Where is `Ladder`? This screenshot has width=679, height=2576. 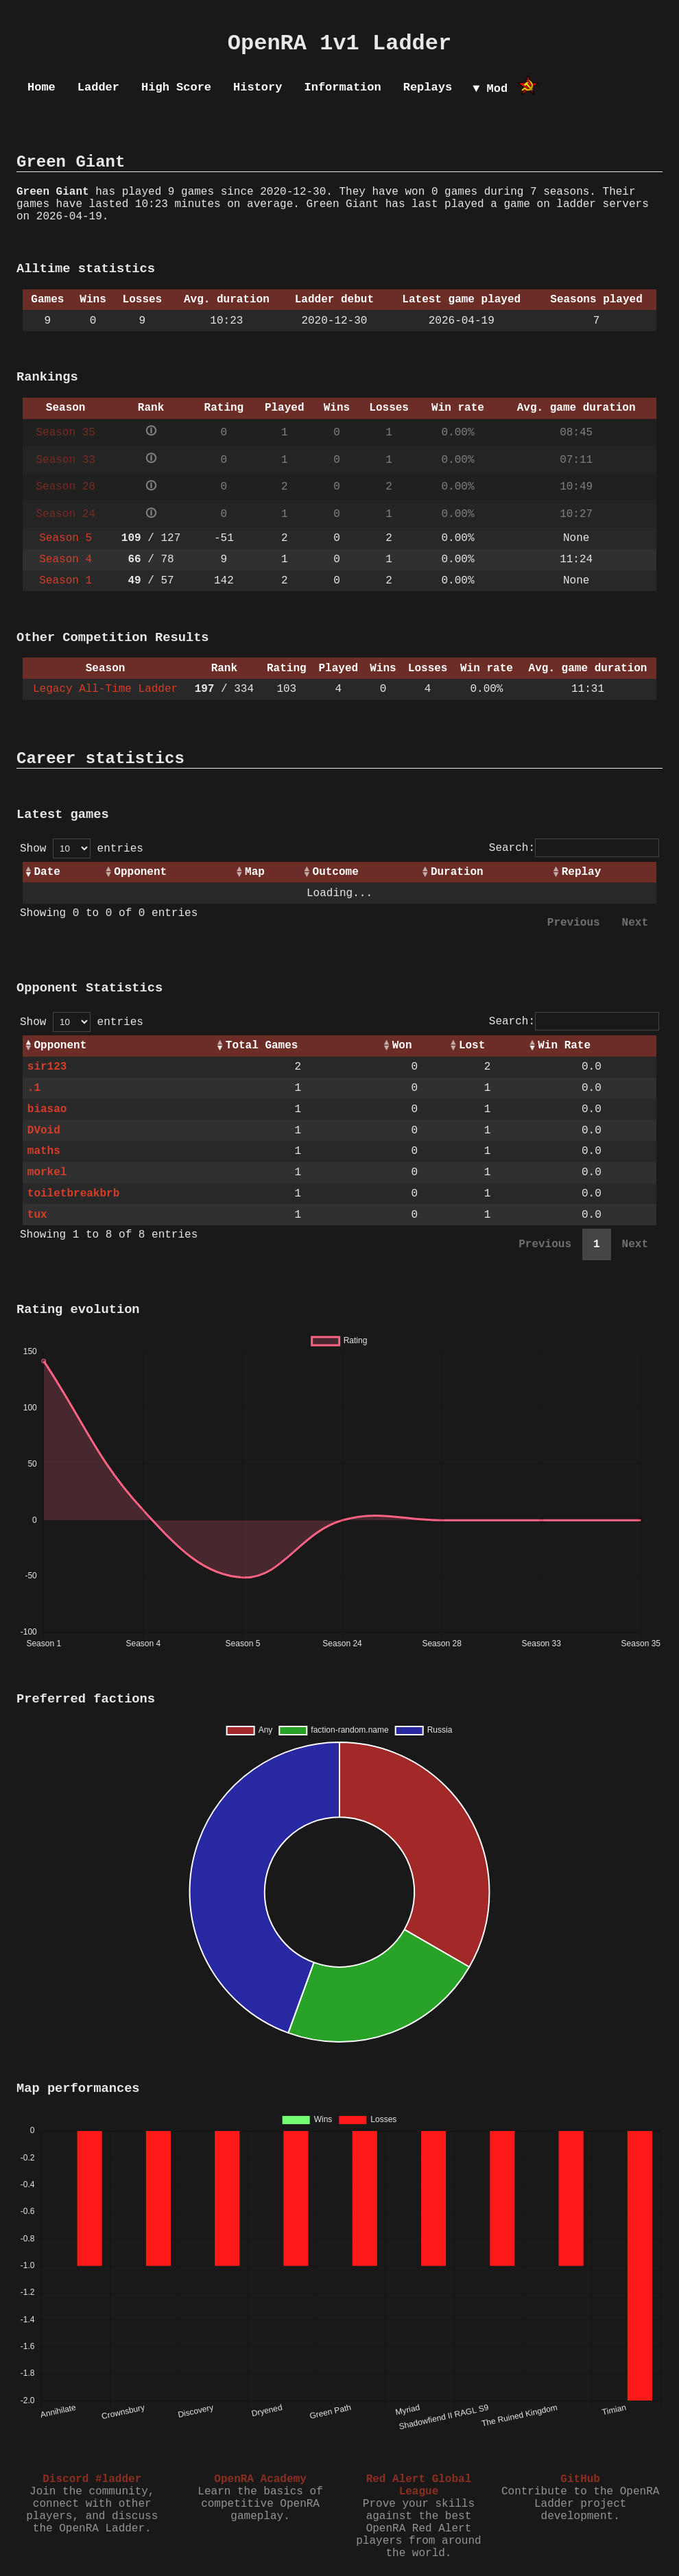
Ladder is located at coordinates (98, 87).